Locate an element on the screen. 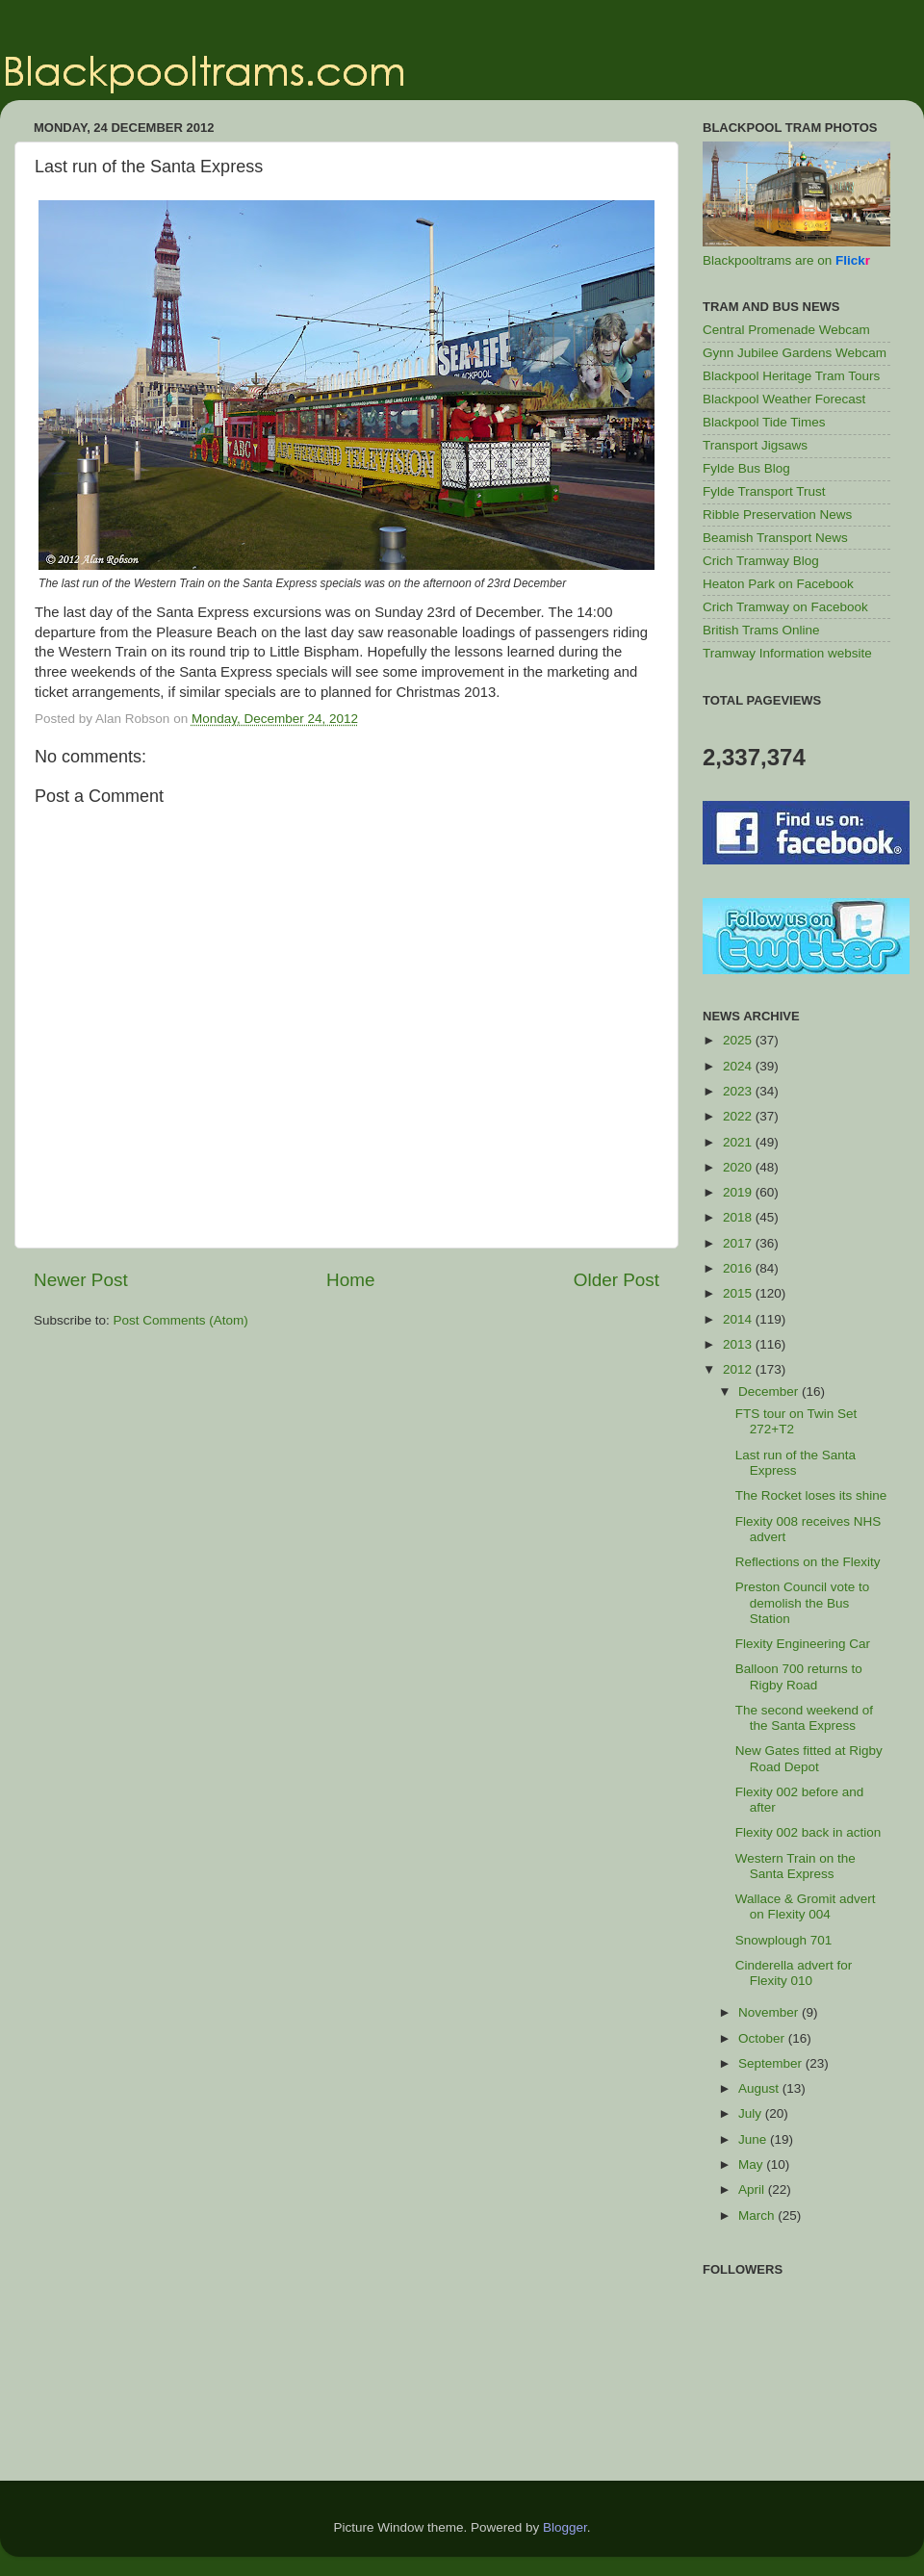  2025 is located at coordinates (739, 1040).